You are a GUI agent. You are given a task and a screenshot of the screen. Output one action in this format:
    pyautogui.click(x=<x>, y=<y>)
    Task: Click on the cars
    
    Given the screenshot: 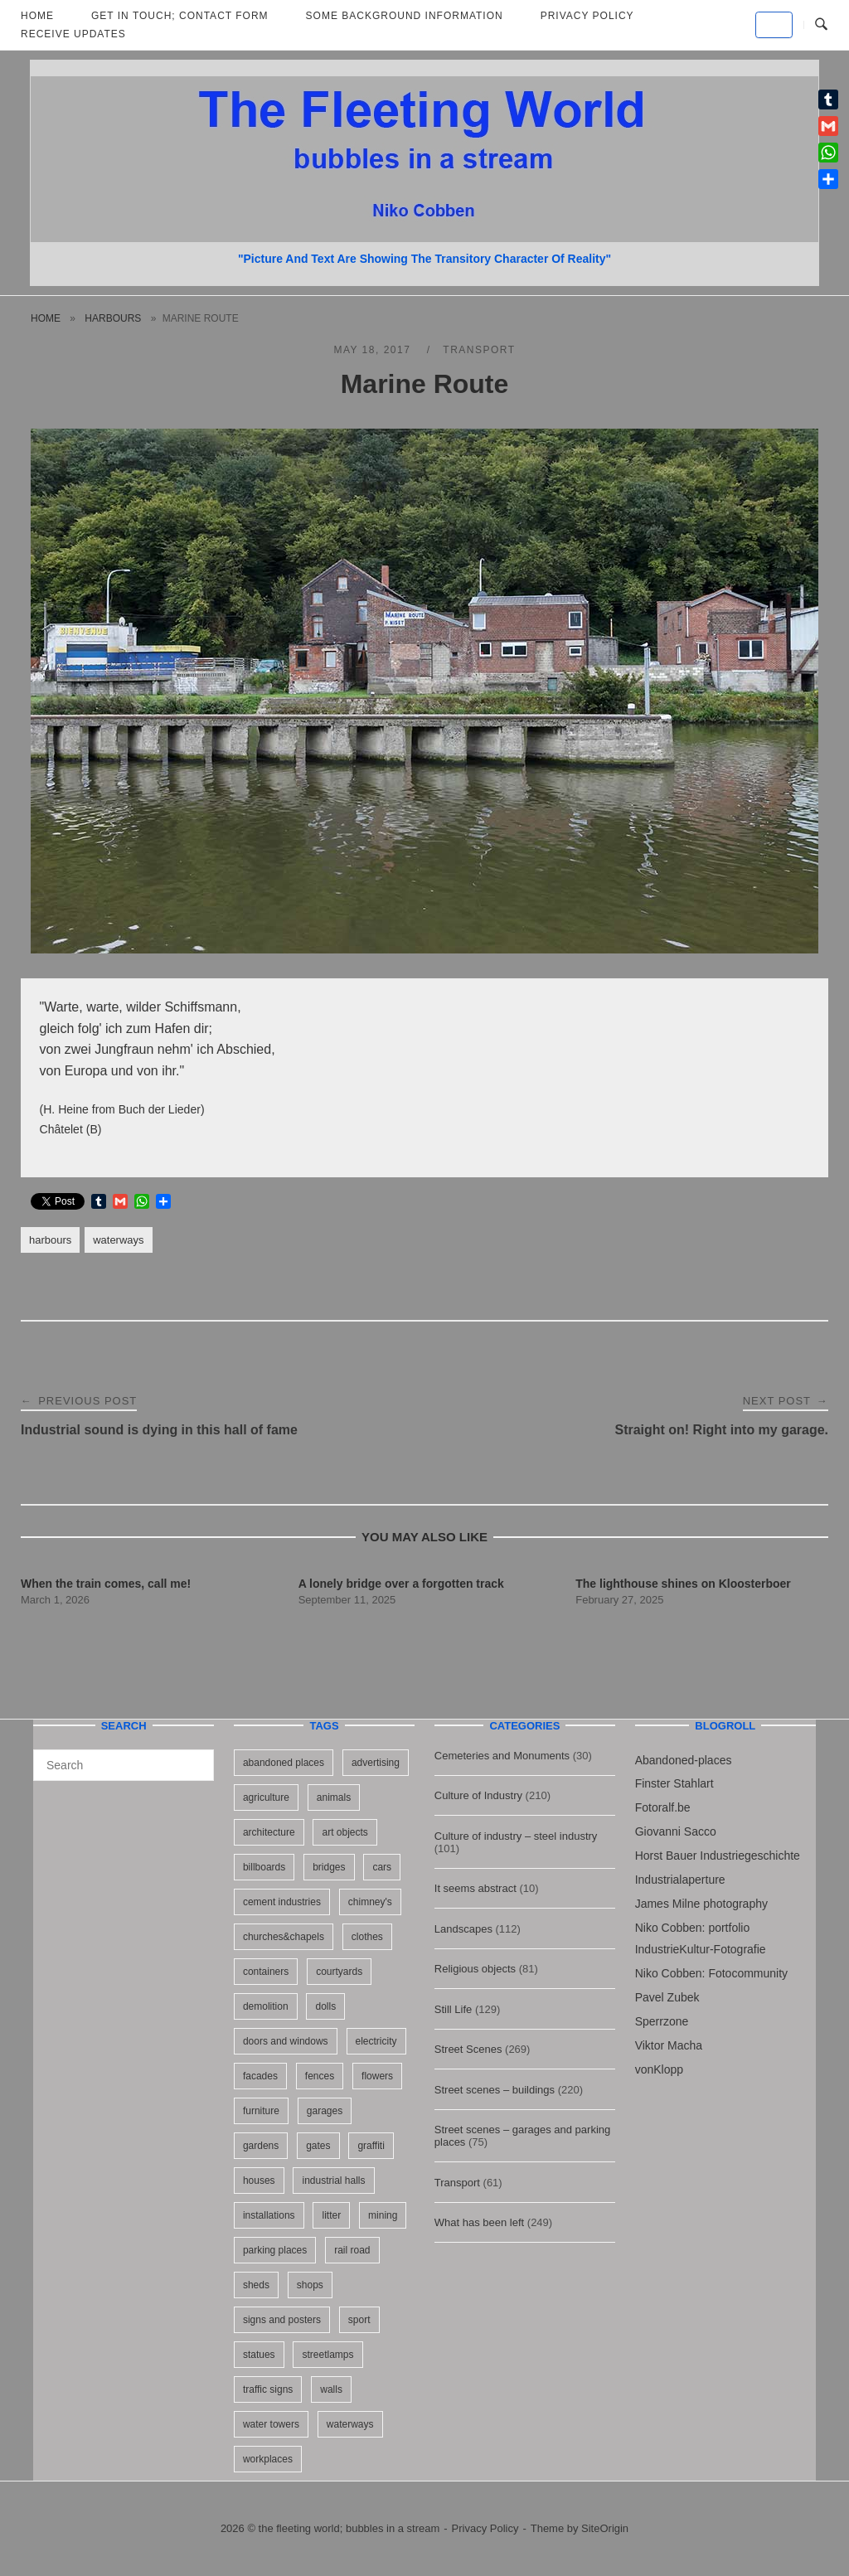 What is the action you would take?
    pyautogui.click(x=381, y=1867)
    